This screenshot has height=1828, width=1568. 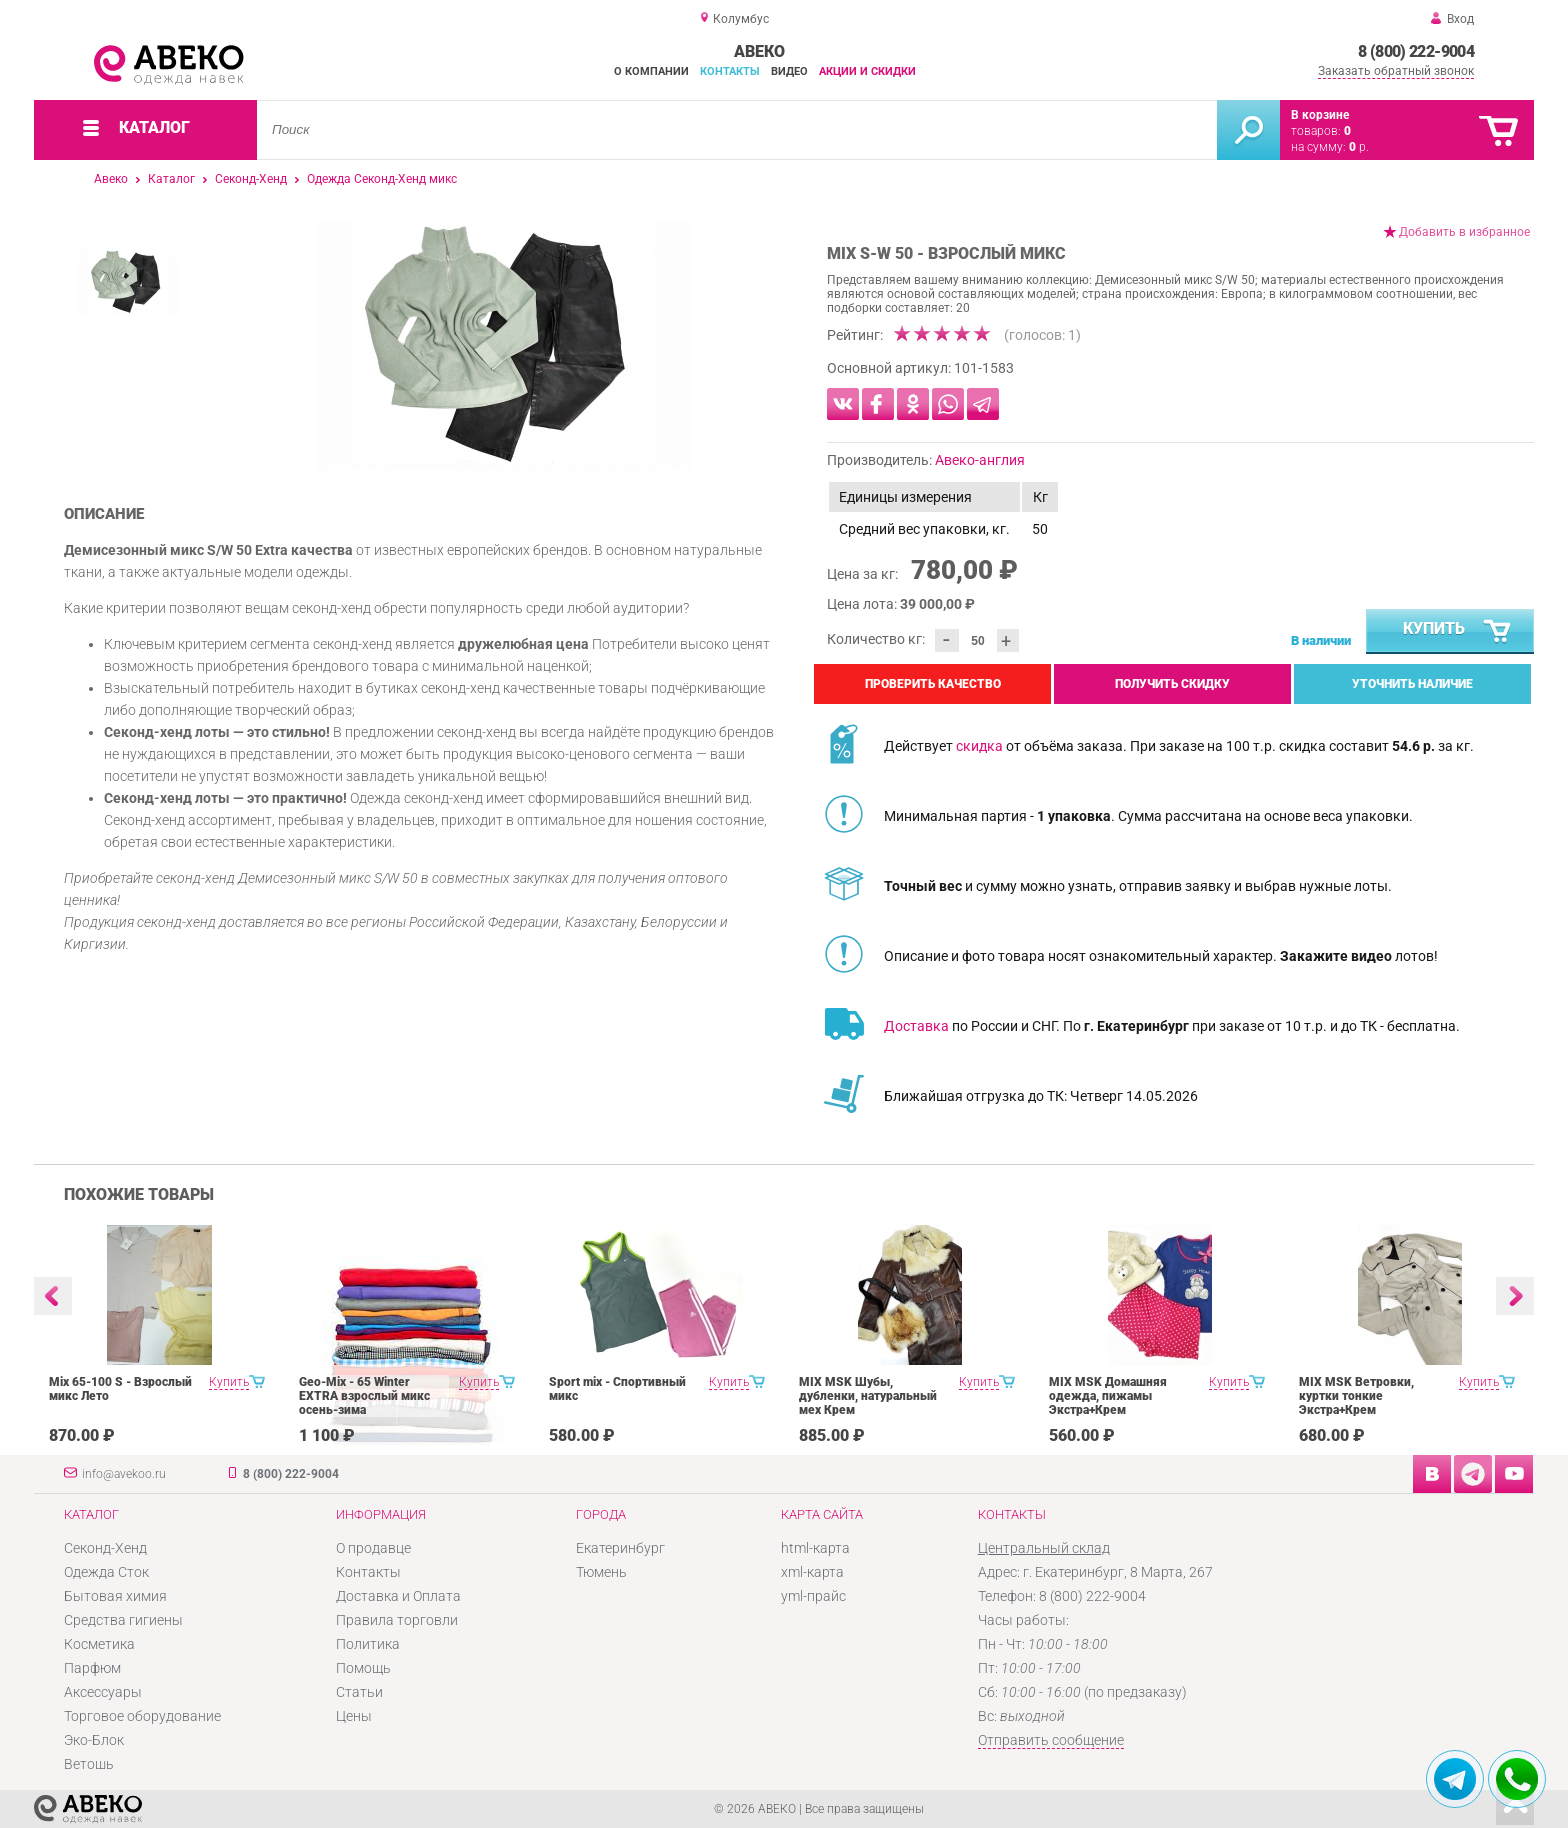 I want to click on [option], so click(x=503, y=345).